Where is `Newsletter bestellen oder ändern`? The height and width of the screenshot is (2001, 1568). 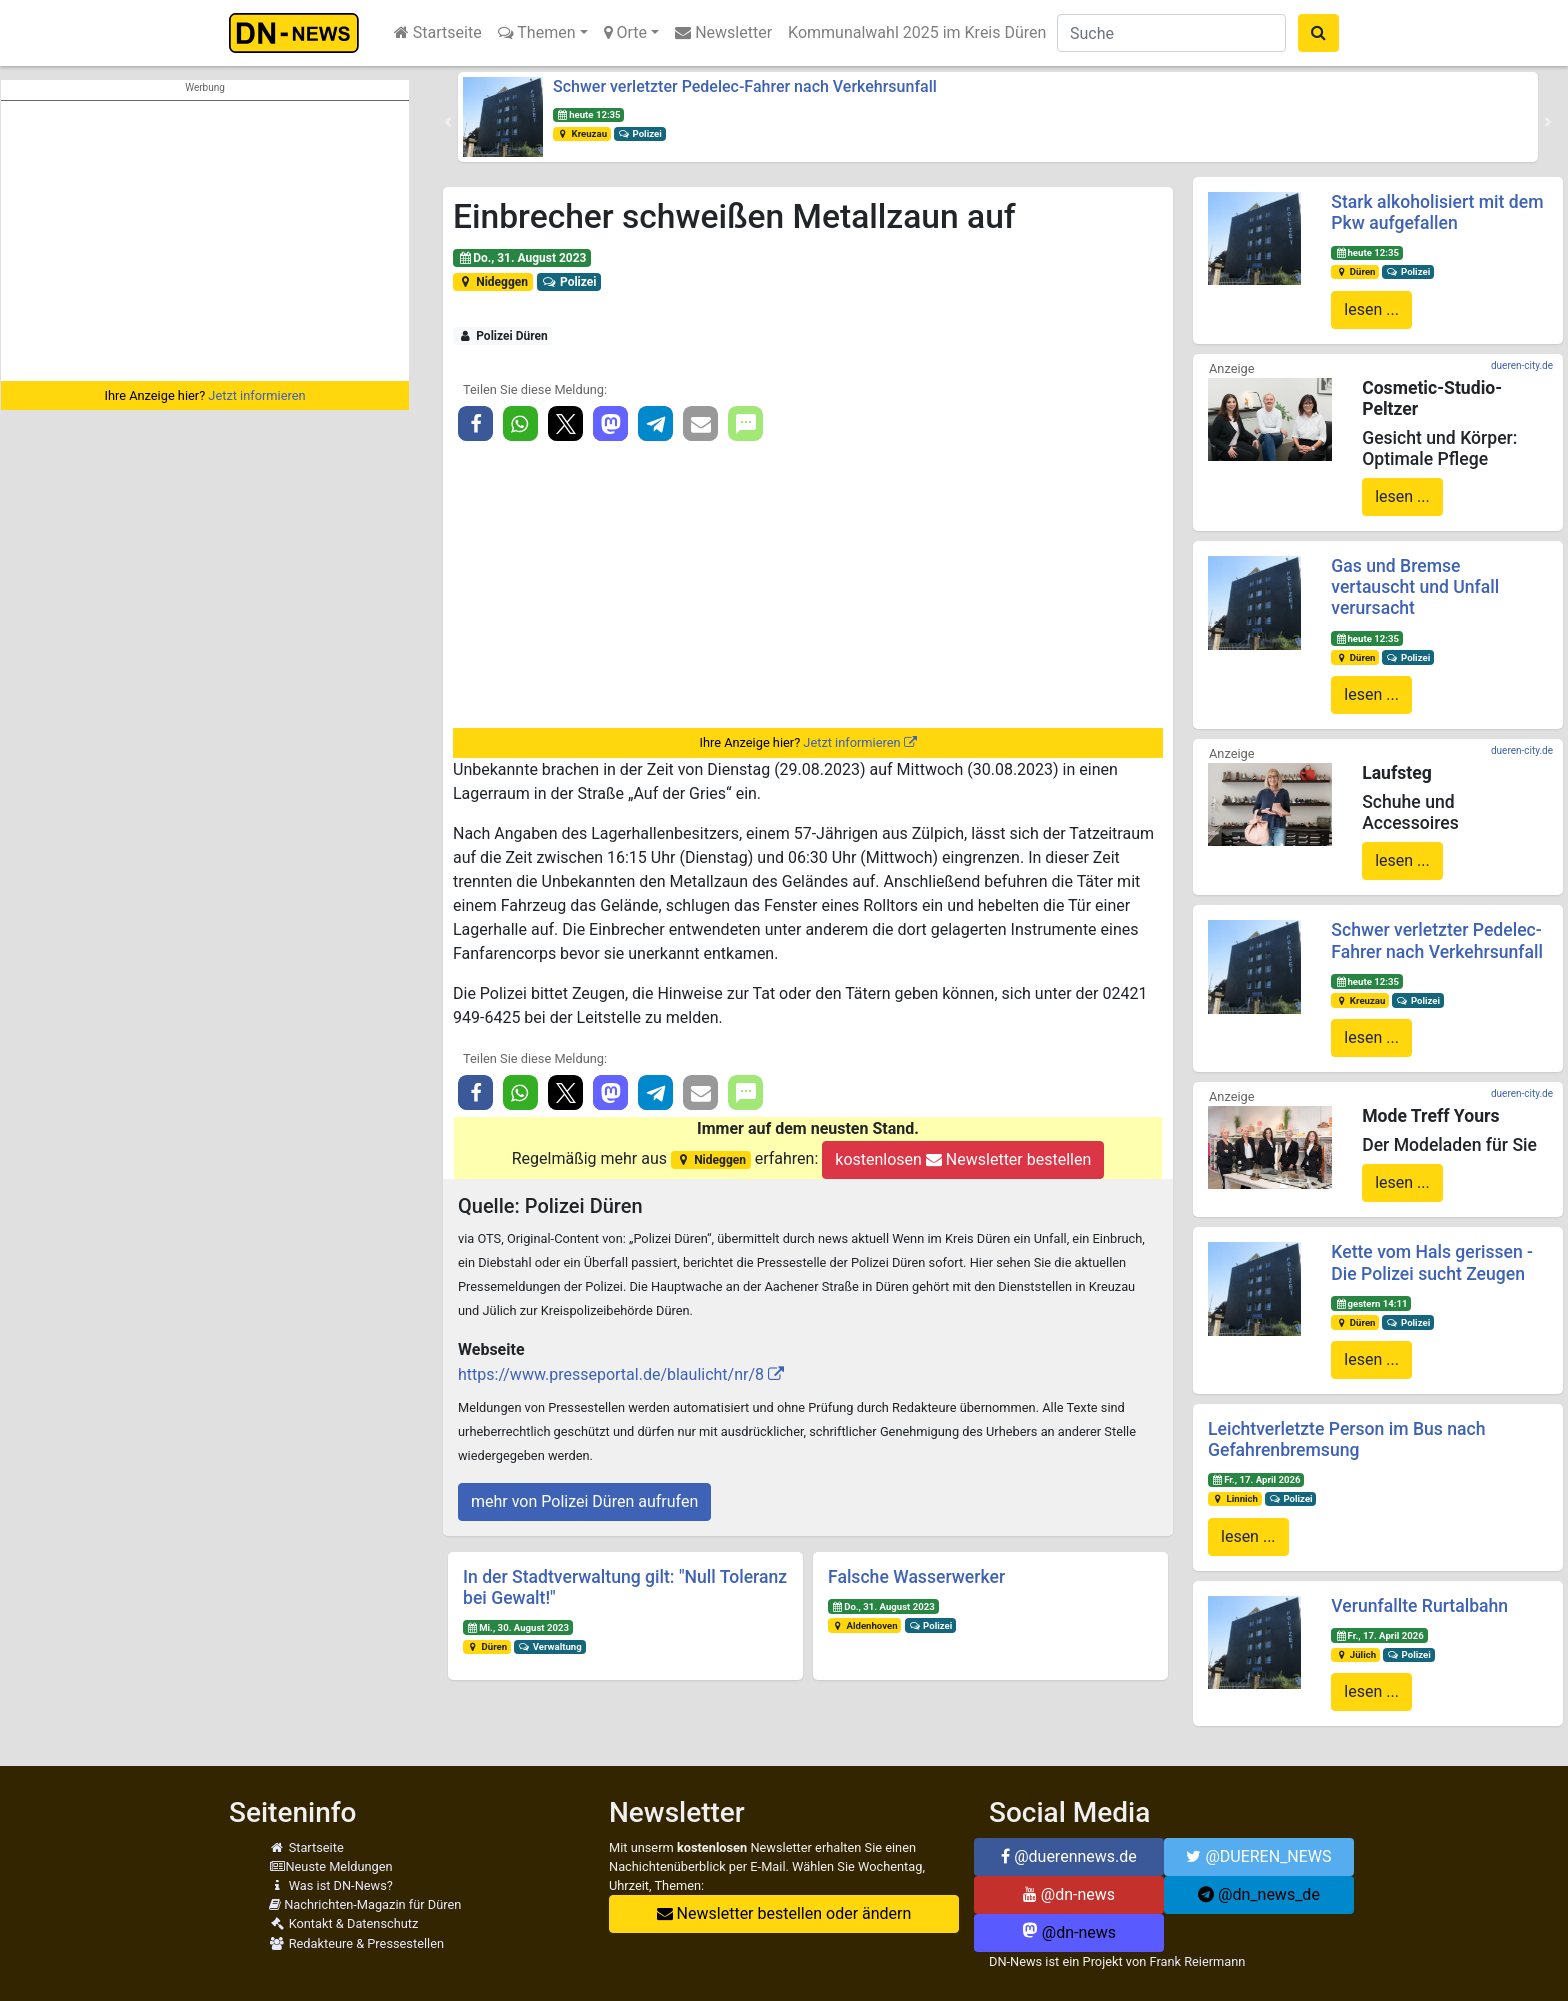 Newsletter bestellen oder ändern is located at coordinates (784, 1913).